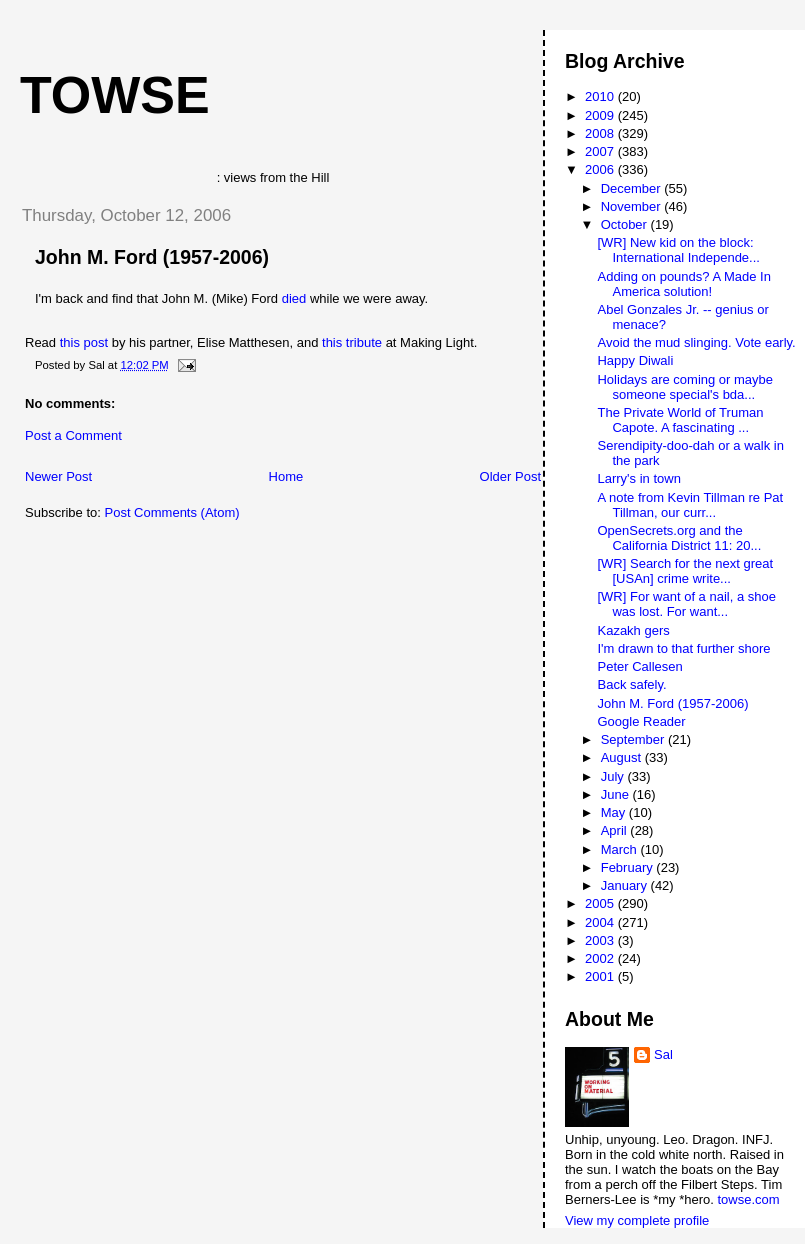 The height and width of the screenshot is (1244, 805). Describe the element at coordinates (696, 342) in the screenshot. I see `Avoid the mud slinging. Vote early.` at that location.